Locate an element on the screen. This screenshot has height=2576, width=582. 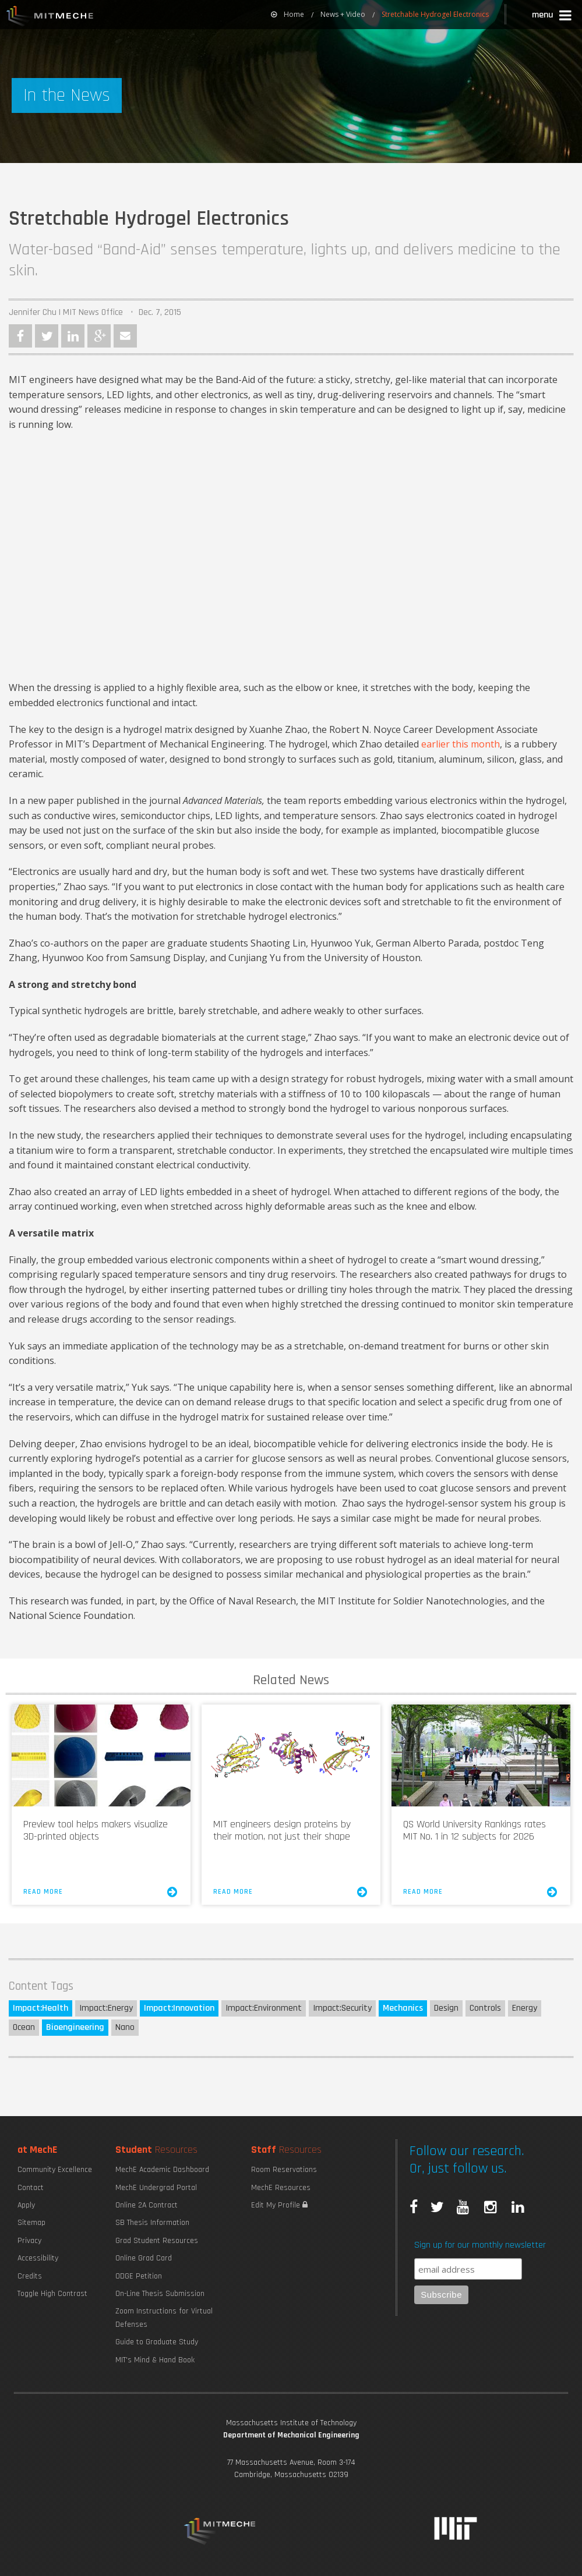
[button] is located at coordinates (552, 16).